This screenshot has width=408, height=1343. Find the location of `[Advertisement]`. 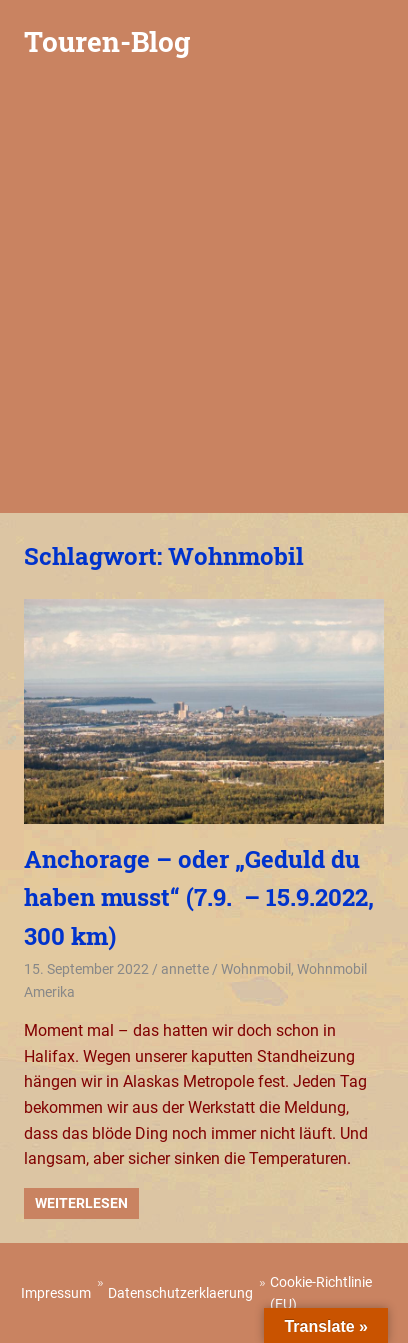

[Advertisement] is located at coordinates (204, 299).